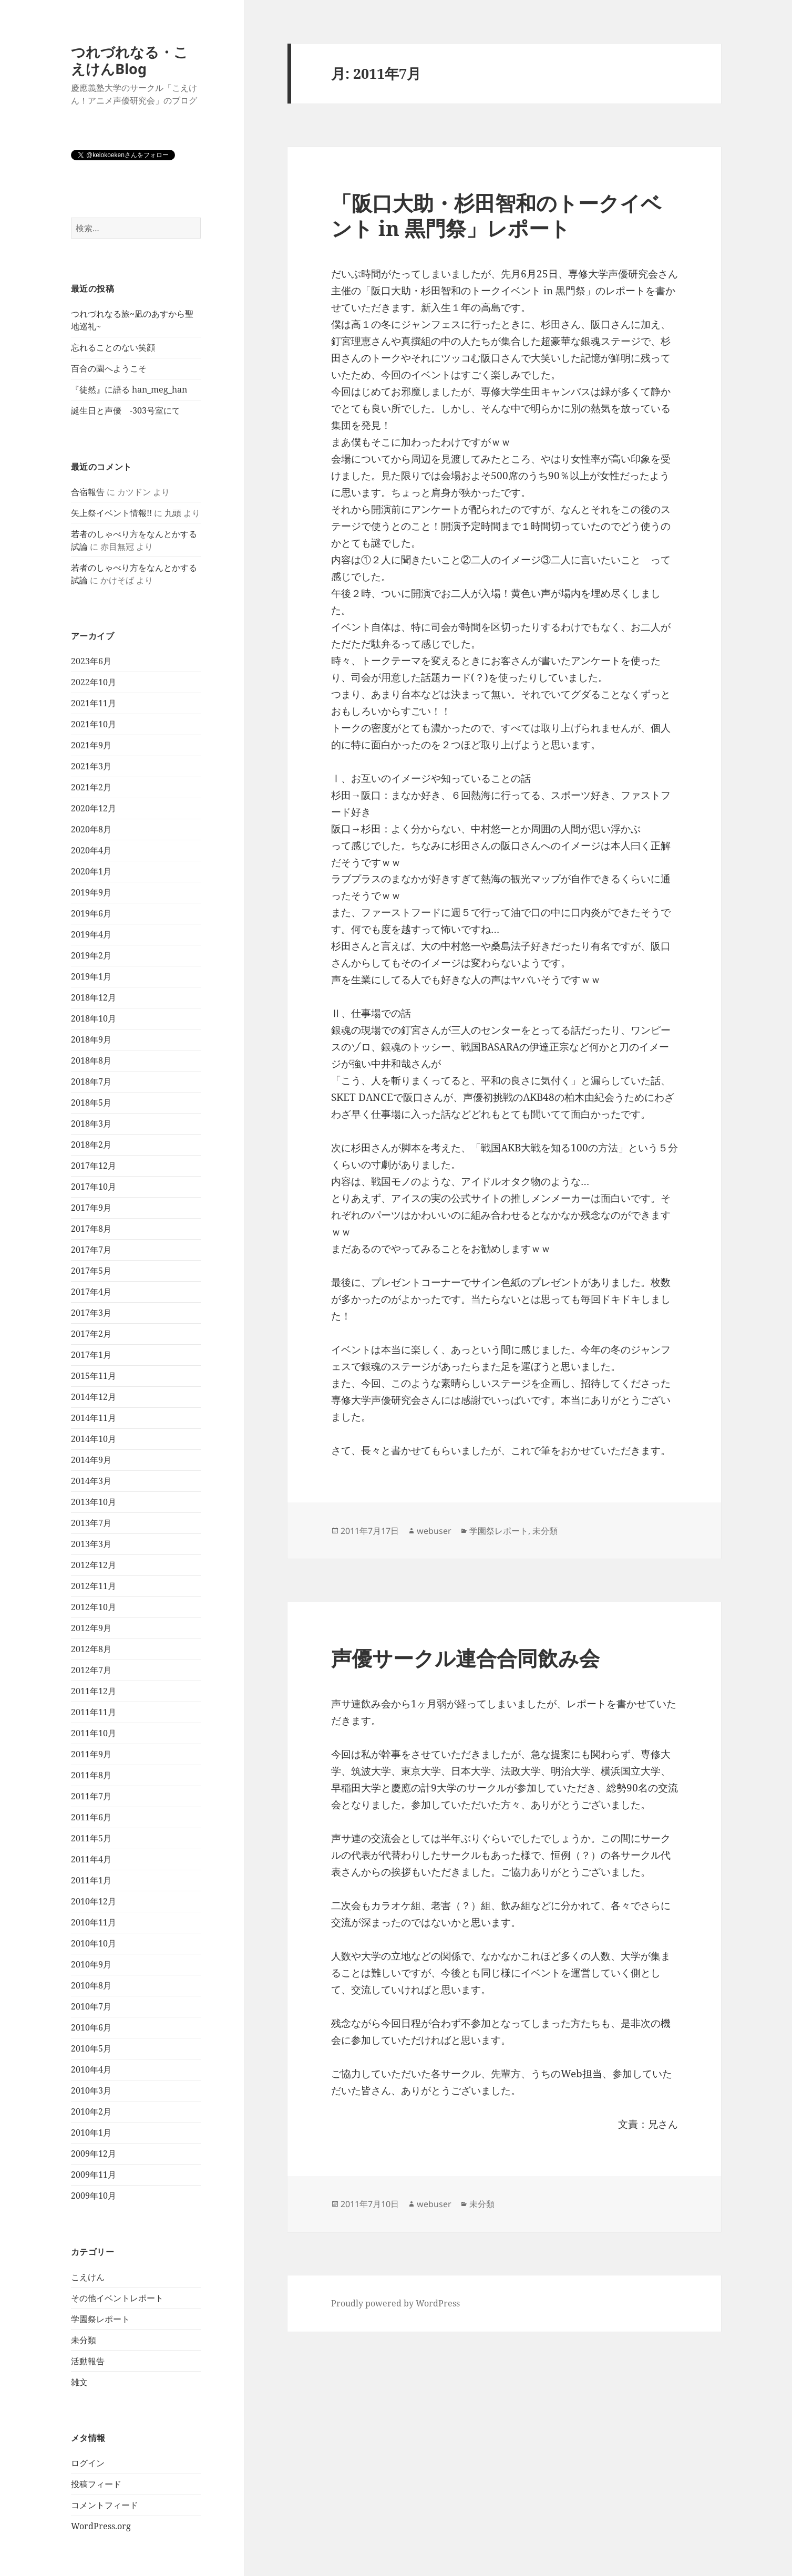  Describe the element at coordinates (83, 2340) in the screenshot. I see `未分類` at that location.